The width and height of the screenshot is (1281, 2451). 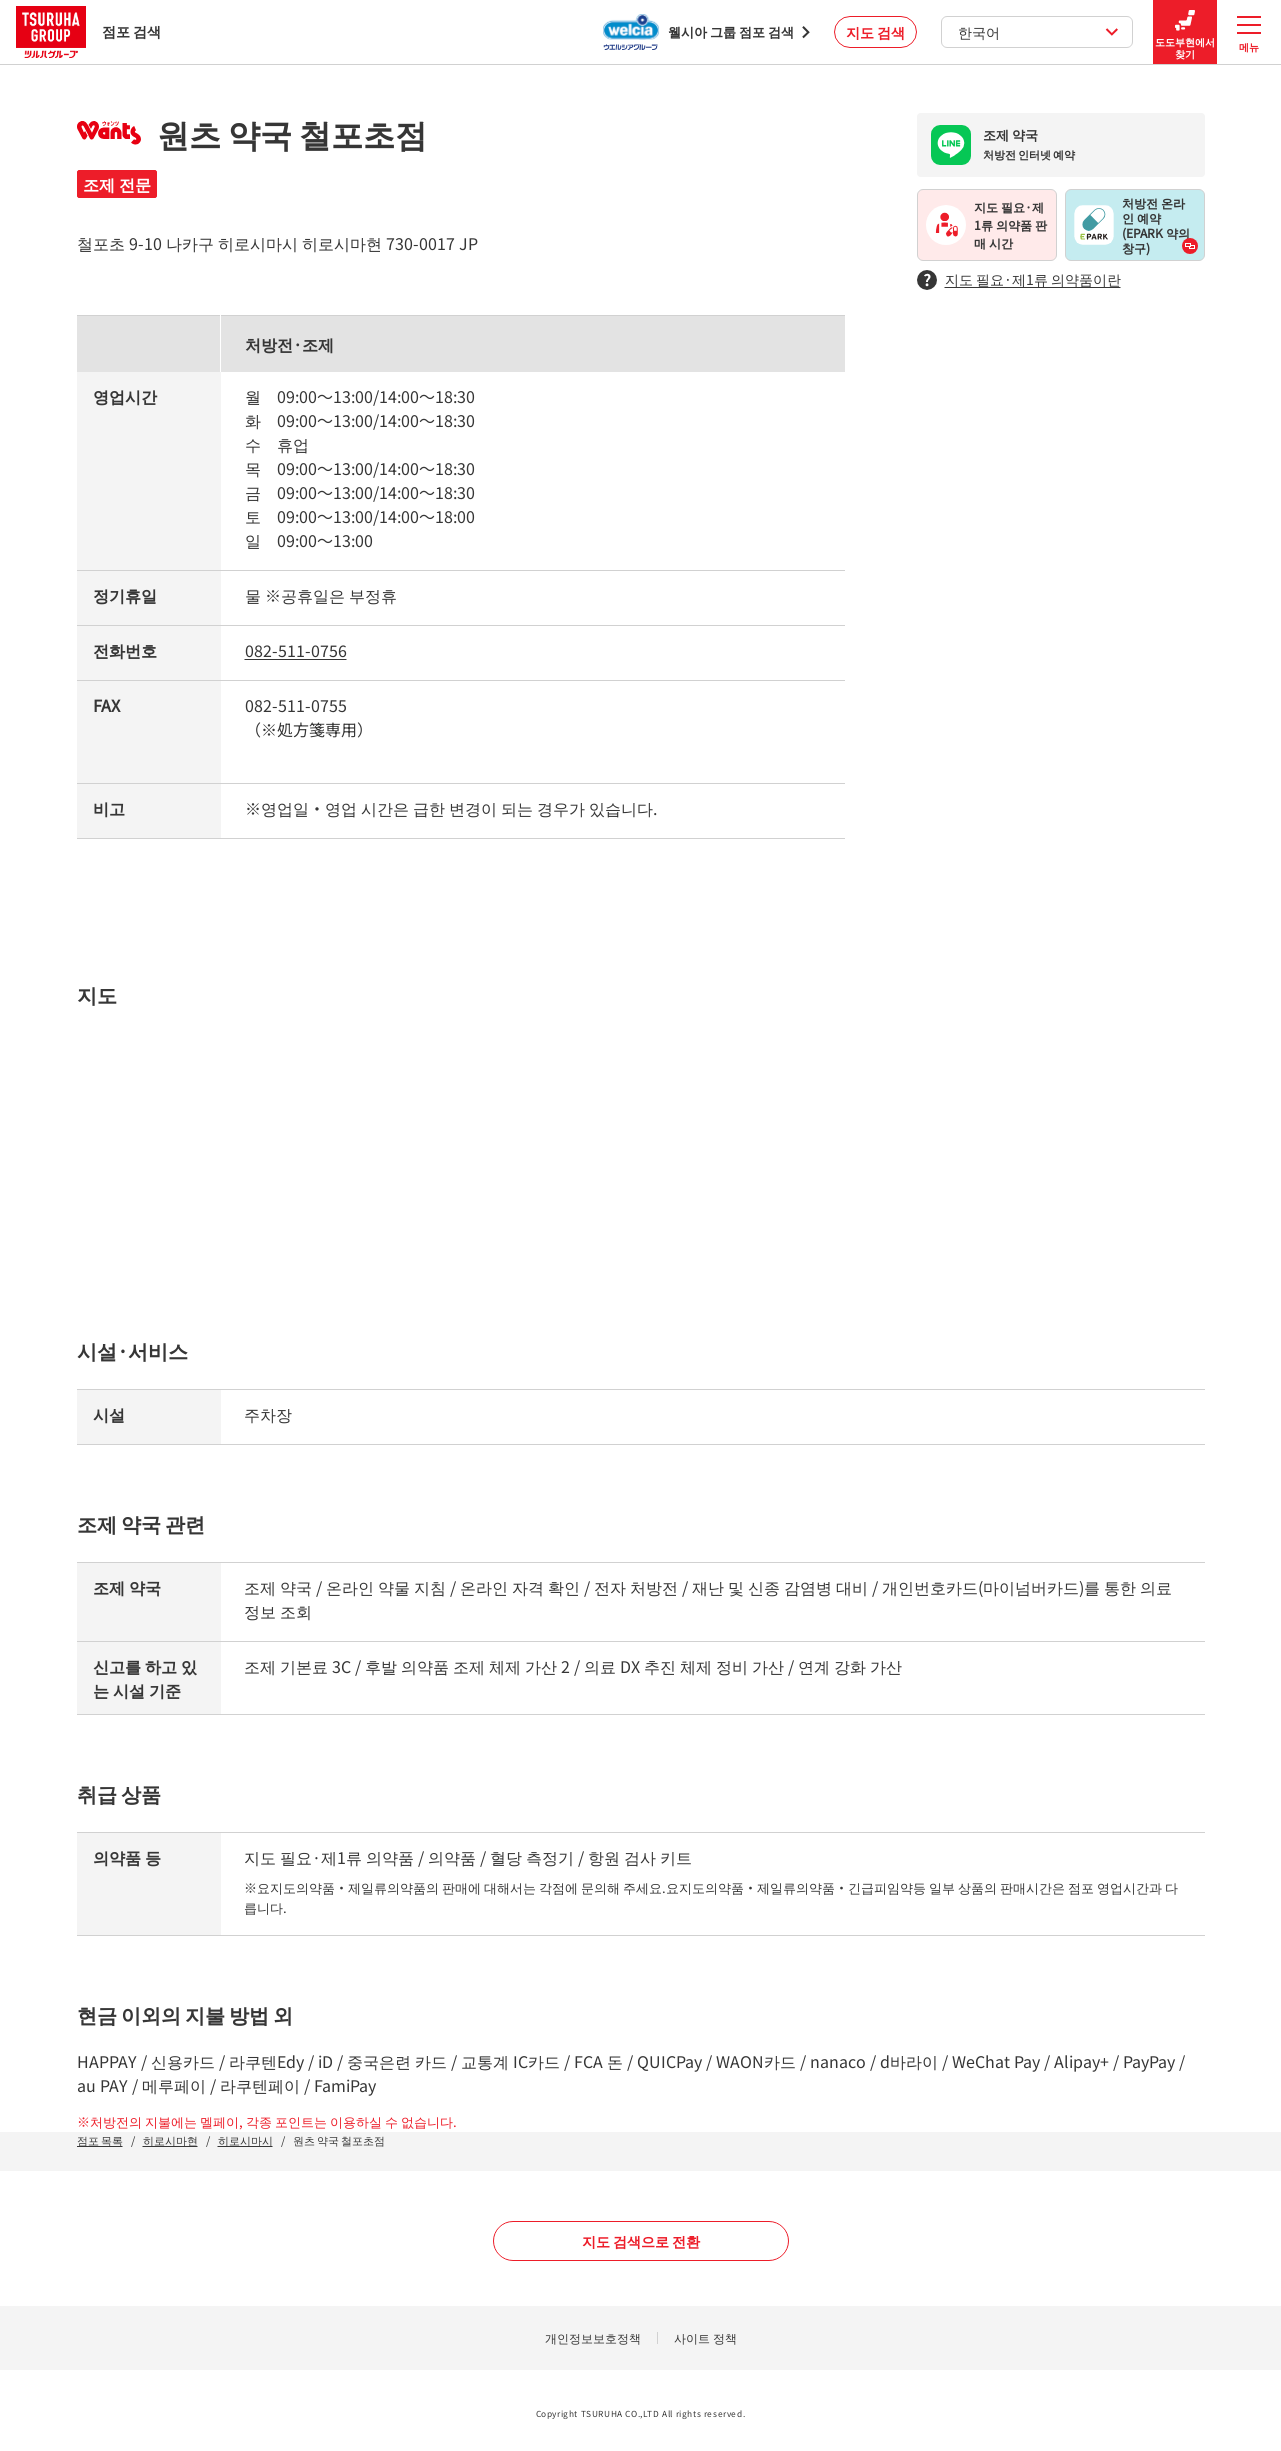 What do you see at coordinates (705, 2337) in the screenshot?
I see `사이트 정책` at bounding box center [705, 2337].